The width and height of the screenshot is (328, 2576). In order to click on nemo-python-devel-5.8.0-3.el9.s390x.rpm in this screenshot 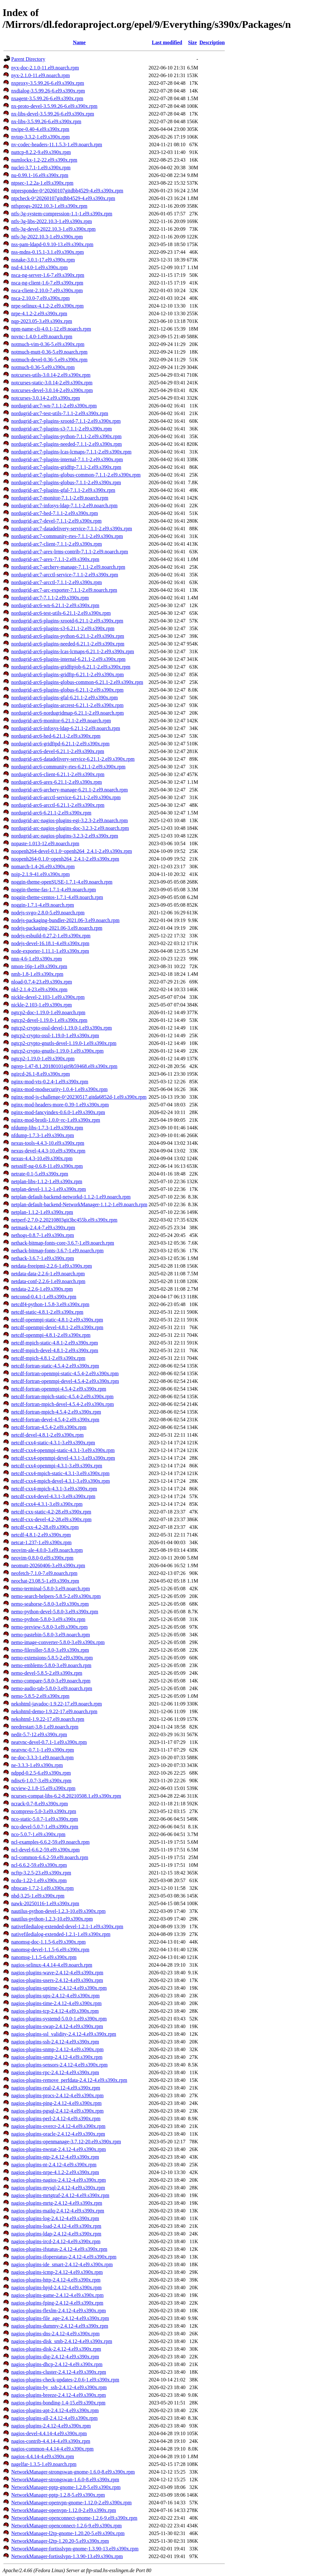, I will do `click(54, 1611)`.